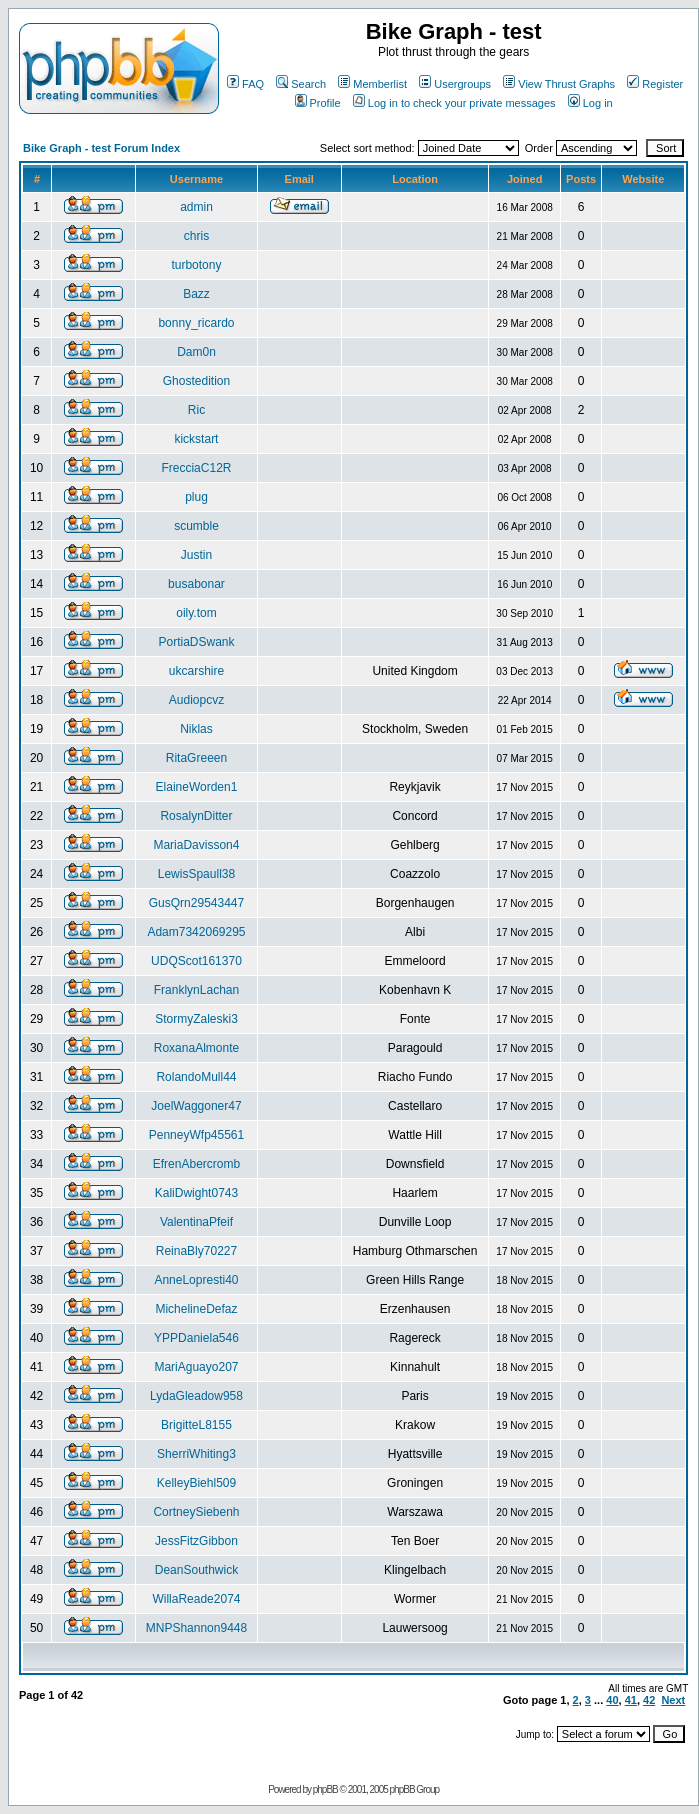  What do you see at coordinates (196, 1019) in the screenshot?
I see `StormyZaleski3` at bounding box center [196, 1019].